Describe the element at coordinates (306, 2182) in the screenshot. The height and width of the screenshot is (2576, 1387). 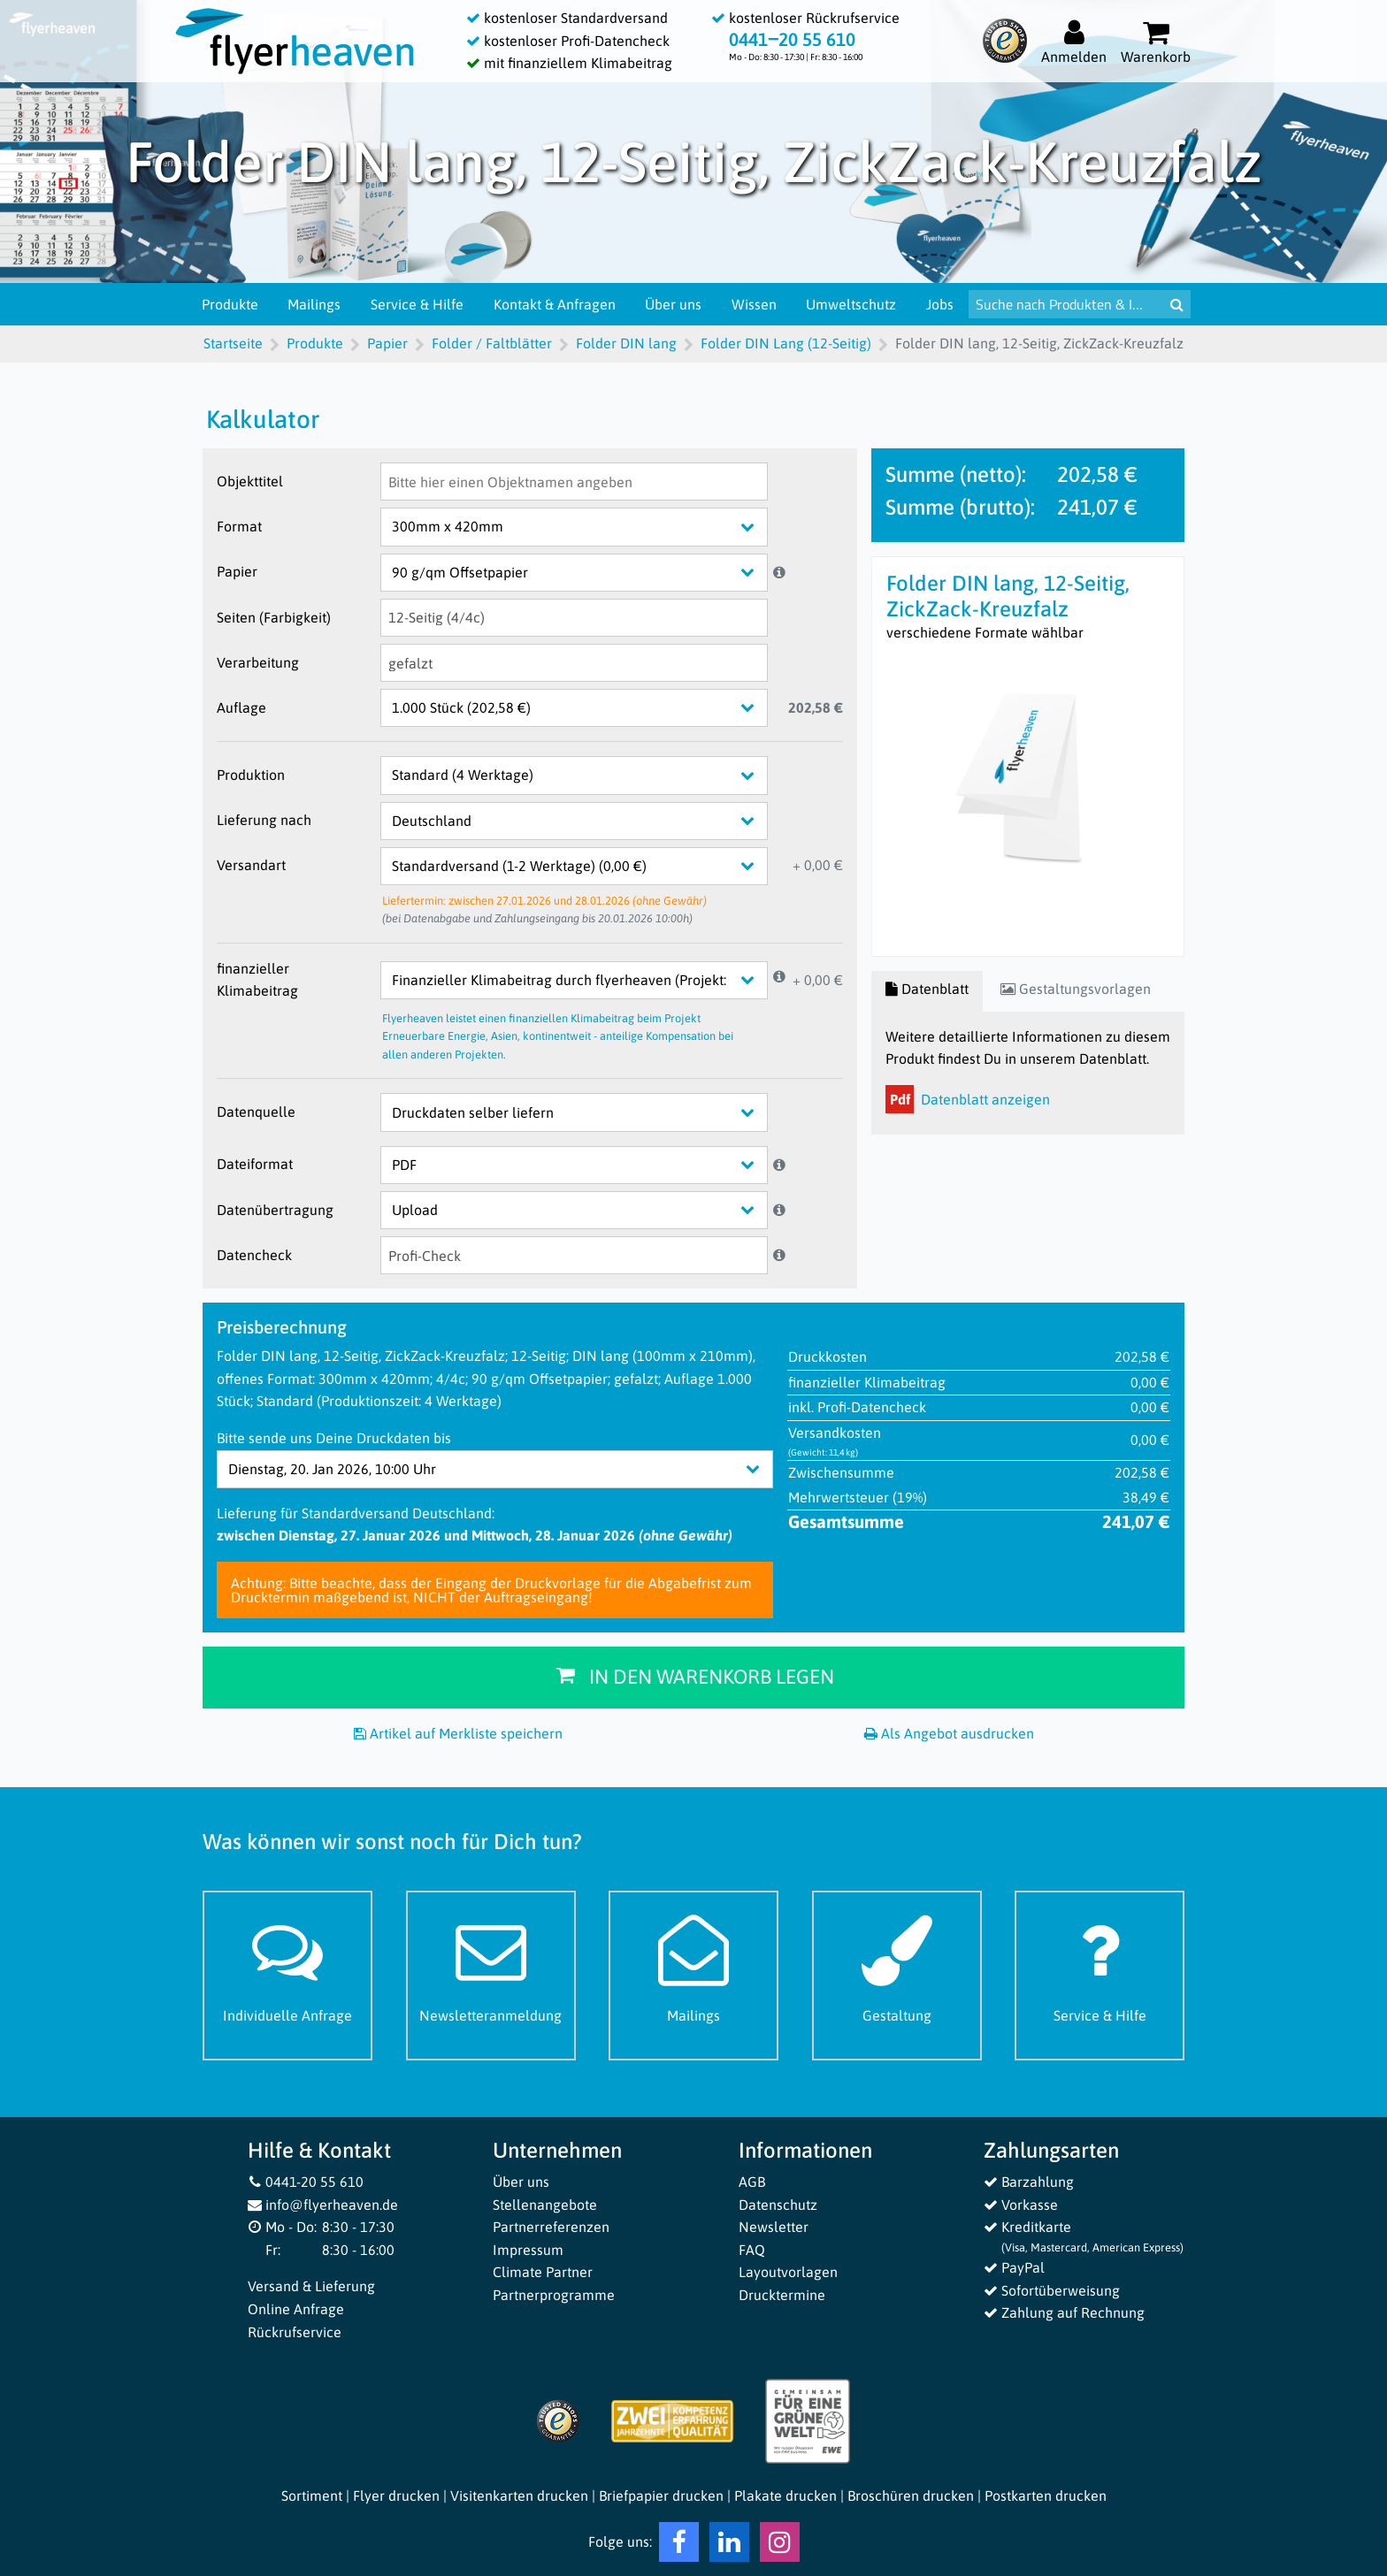
I see `0441-20 55 610` at that location.